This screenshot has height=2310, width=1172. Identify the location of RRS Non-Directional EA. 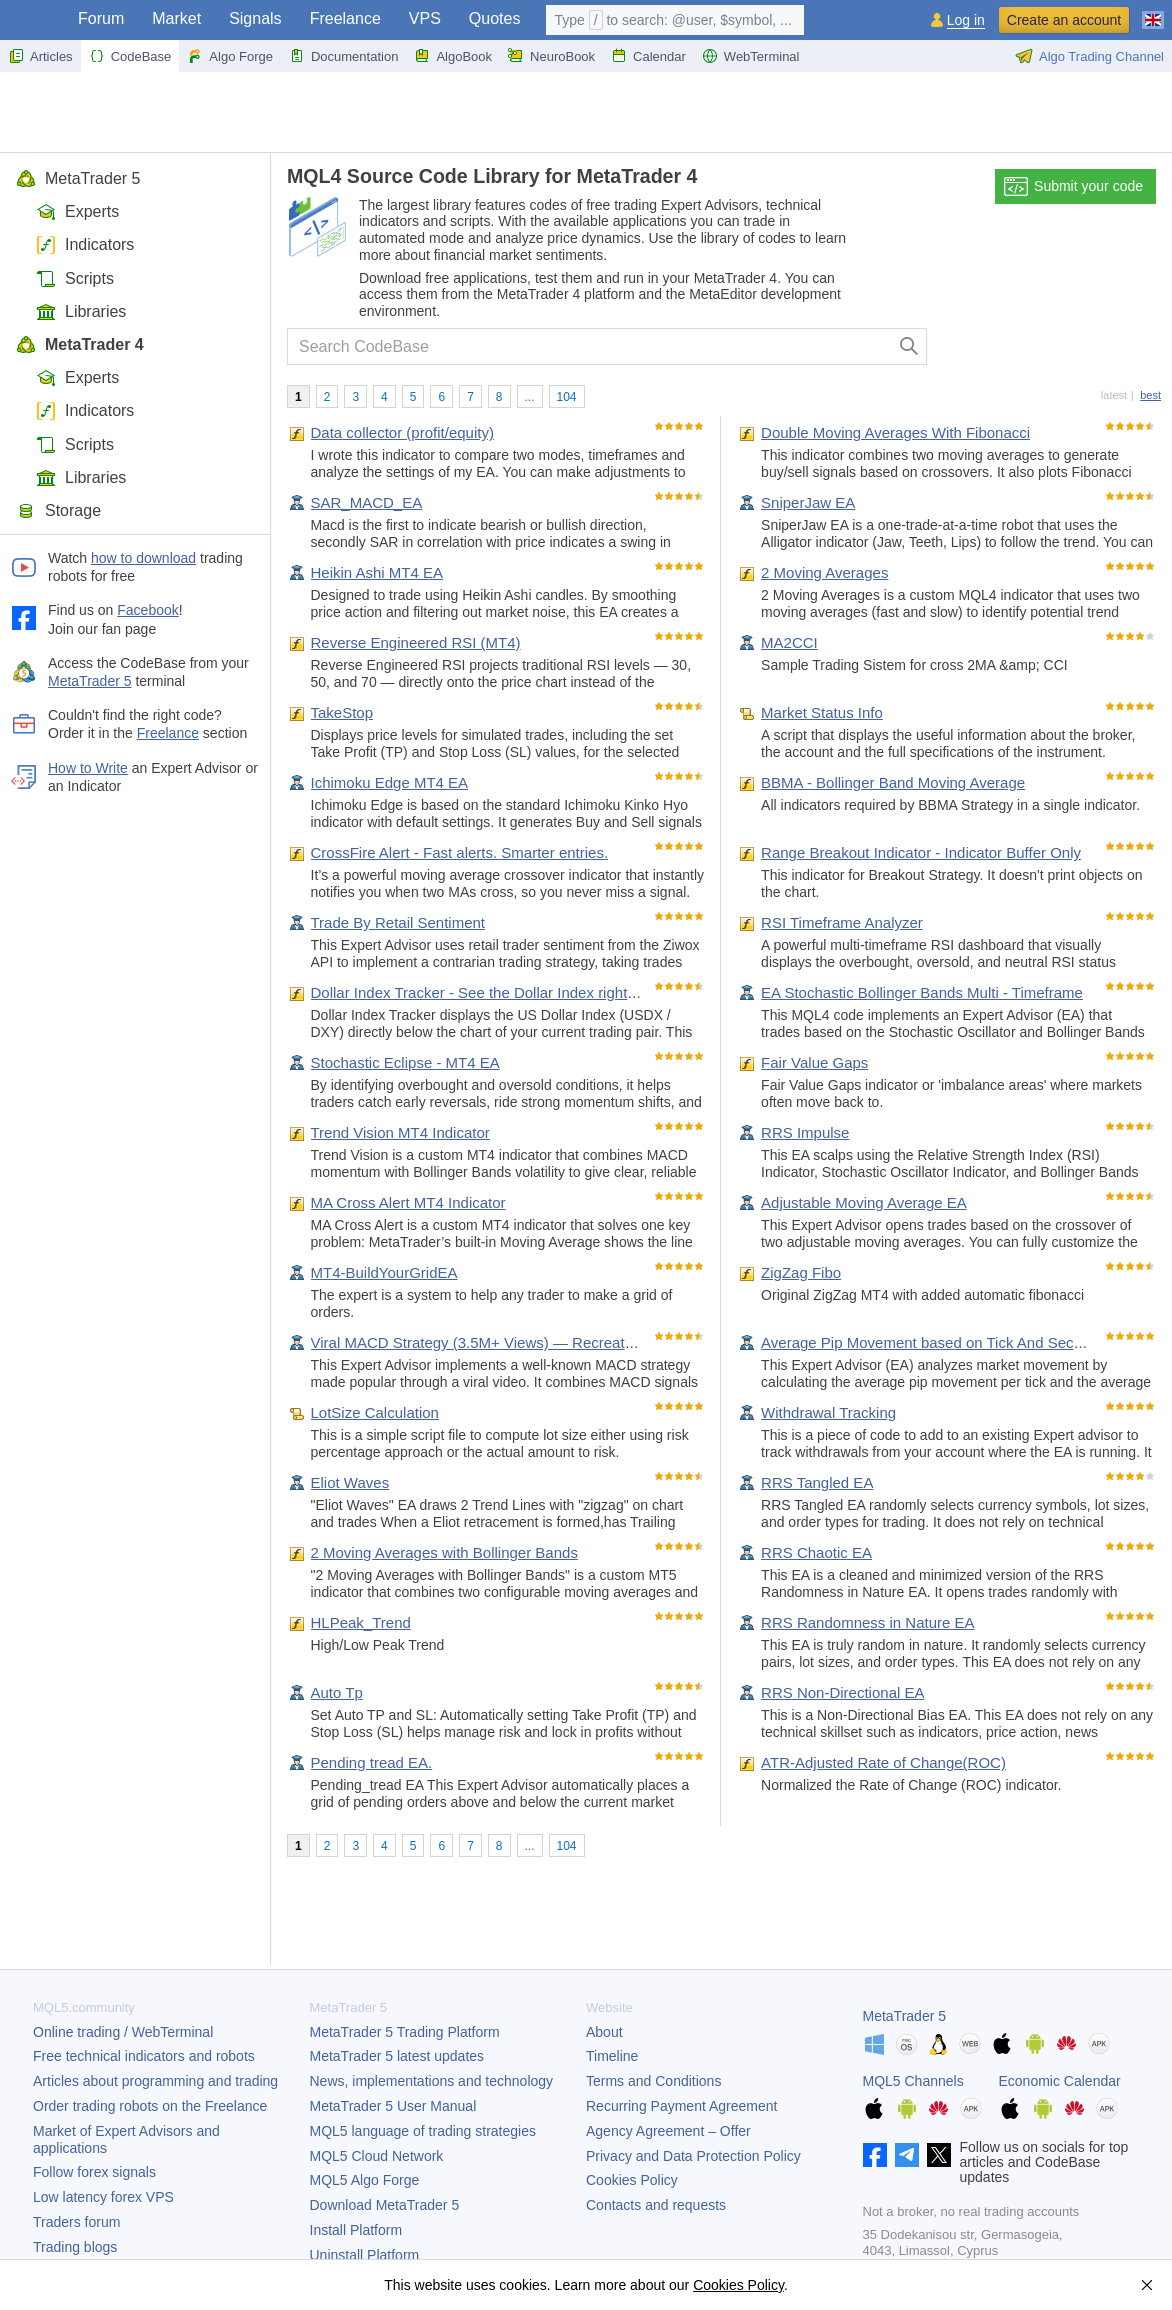
(842, 1692).